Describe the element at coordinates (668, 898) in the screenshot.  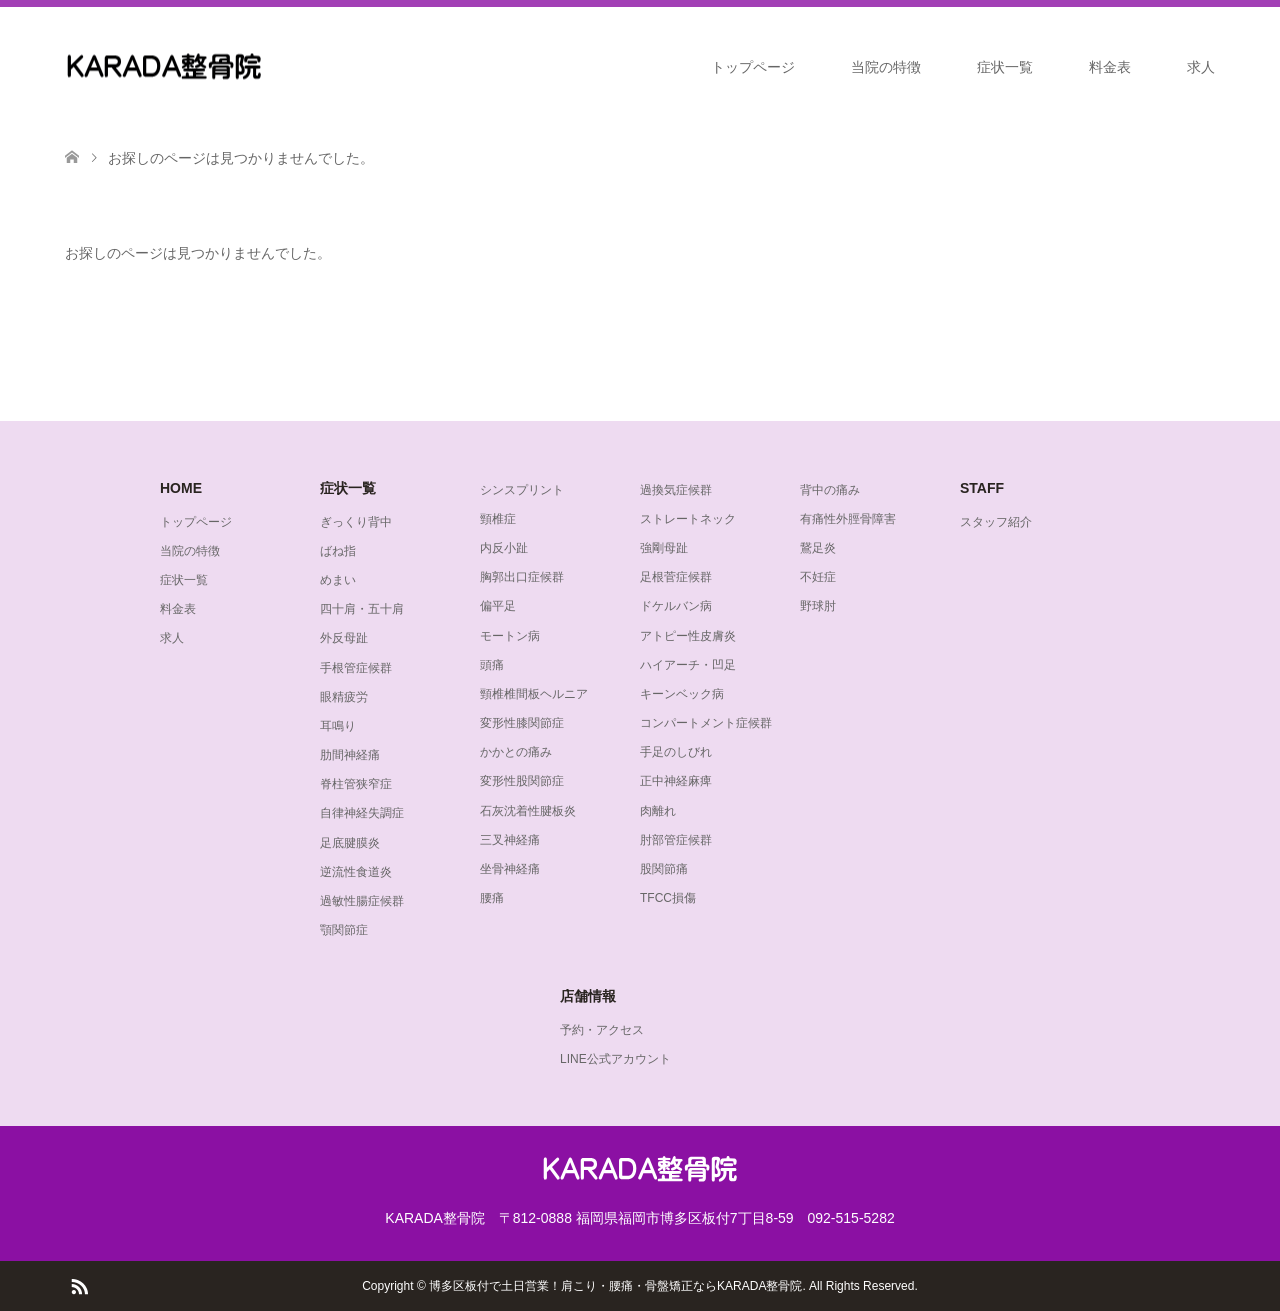
I see `TFCC損傷` at that location.